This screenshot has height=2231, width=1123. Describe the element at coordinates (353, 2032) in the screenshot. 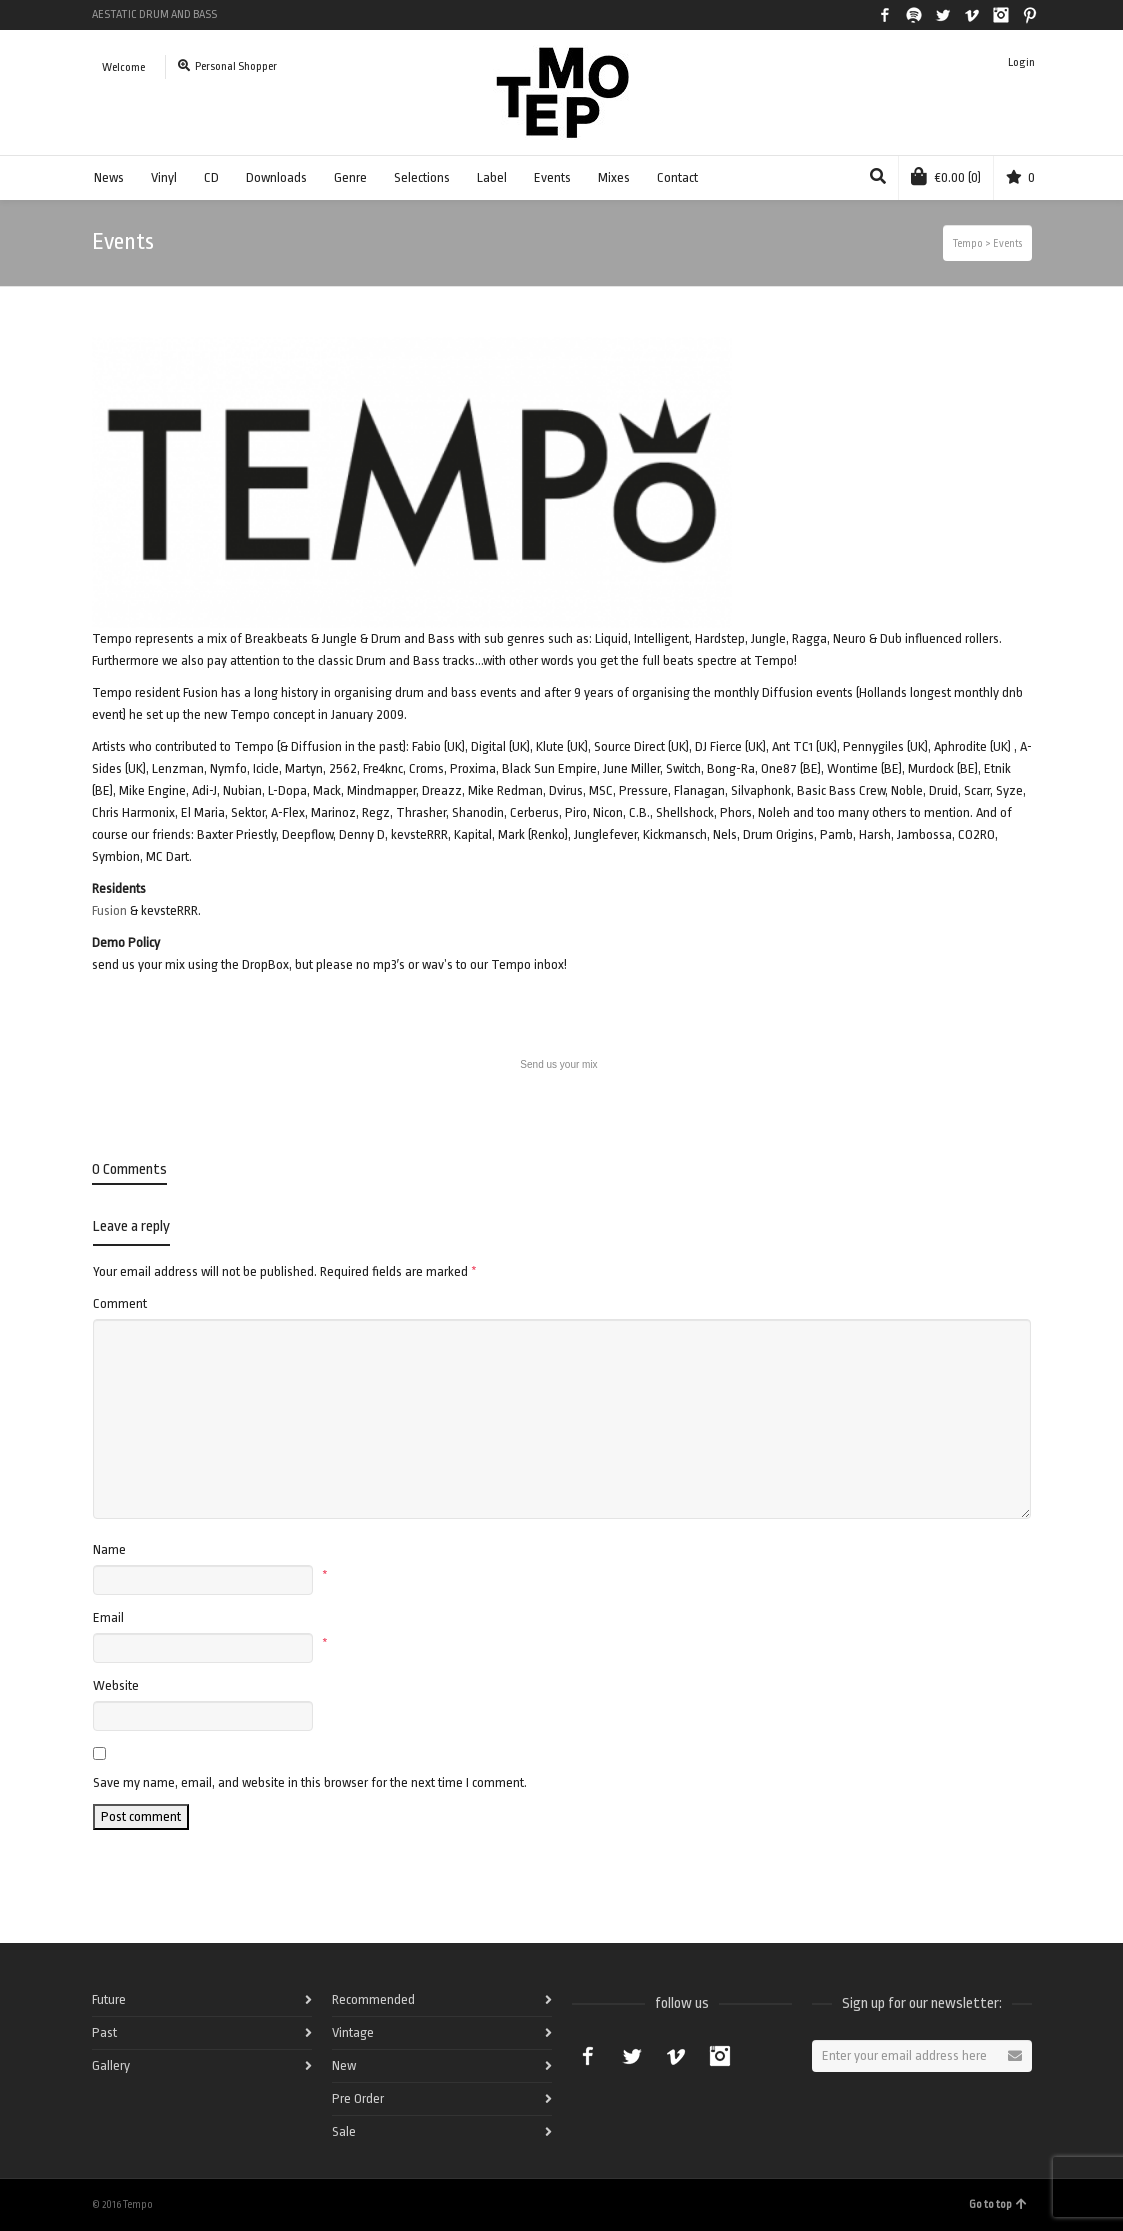

I see `Vintage` at that location.